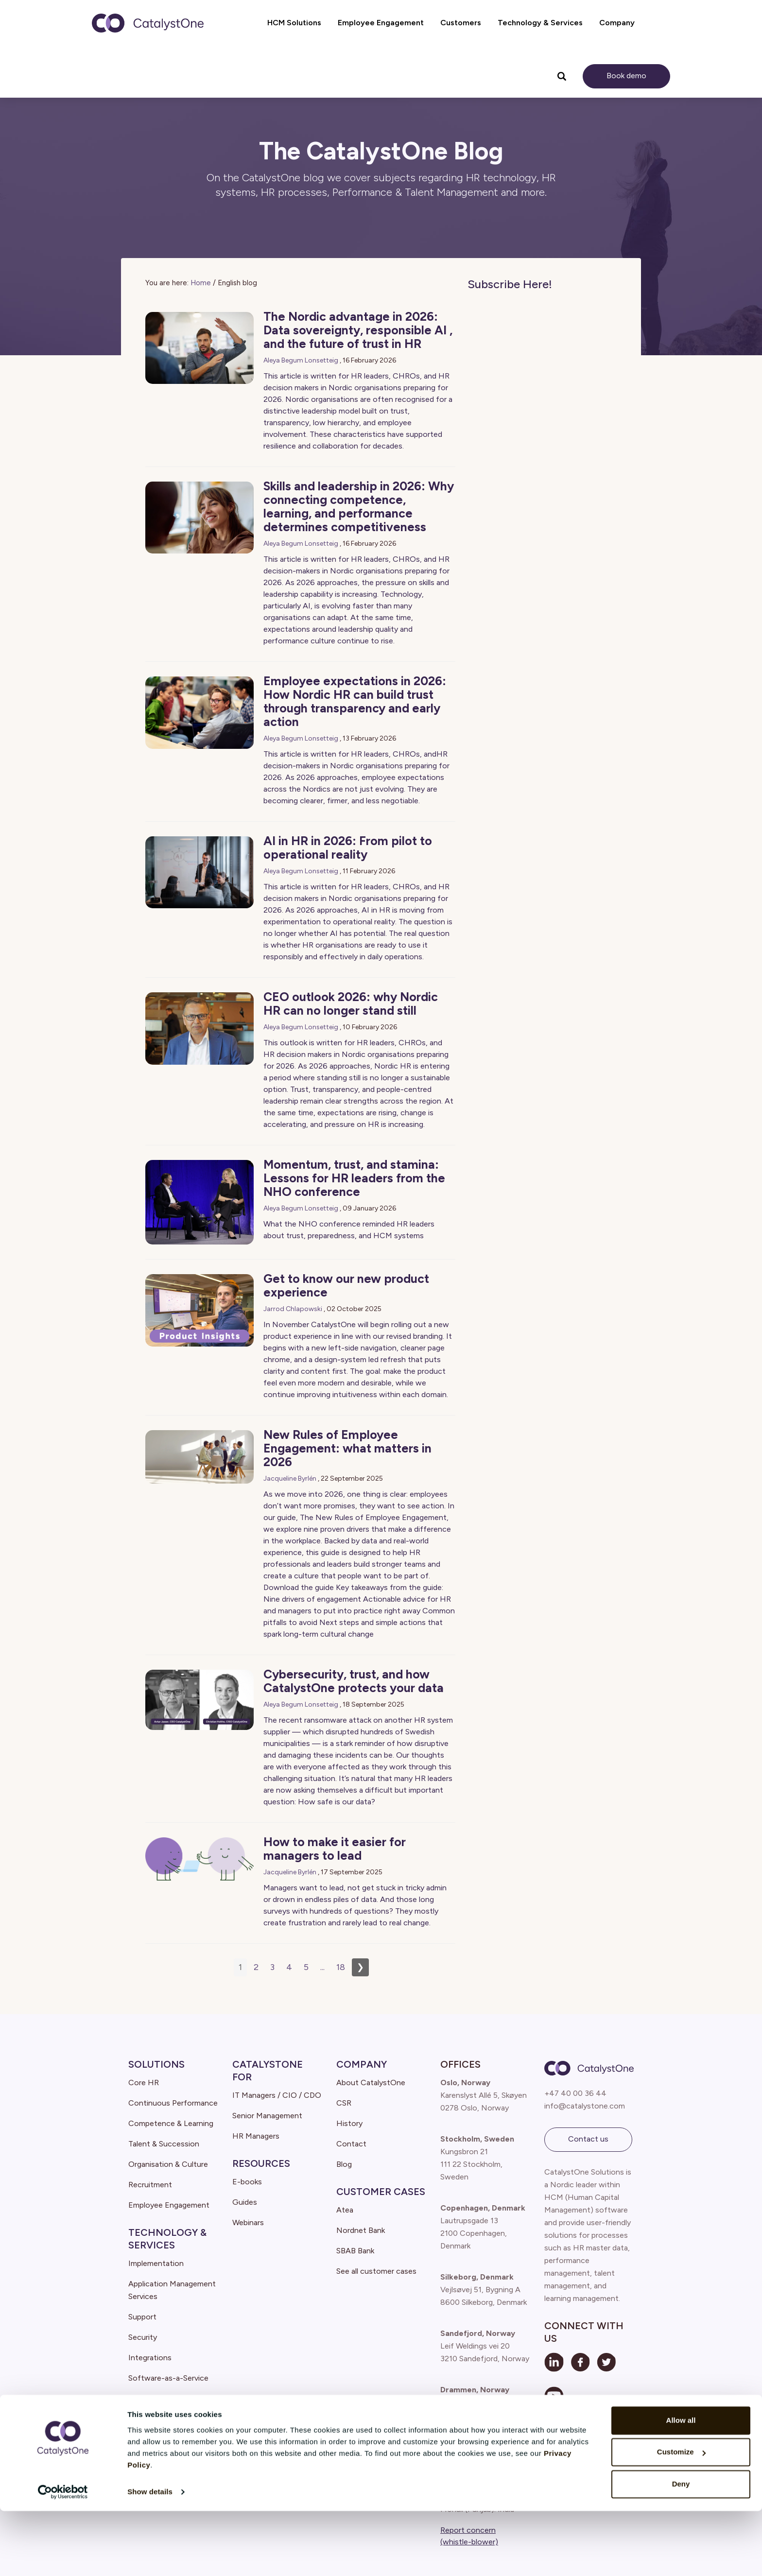 The width and height of the screenshot is (762, 2576). Describe the element at coordinates (163, 2143) in the screenshot. I see `Talent & Succession` at that location.